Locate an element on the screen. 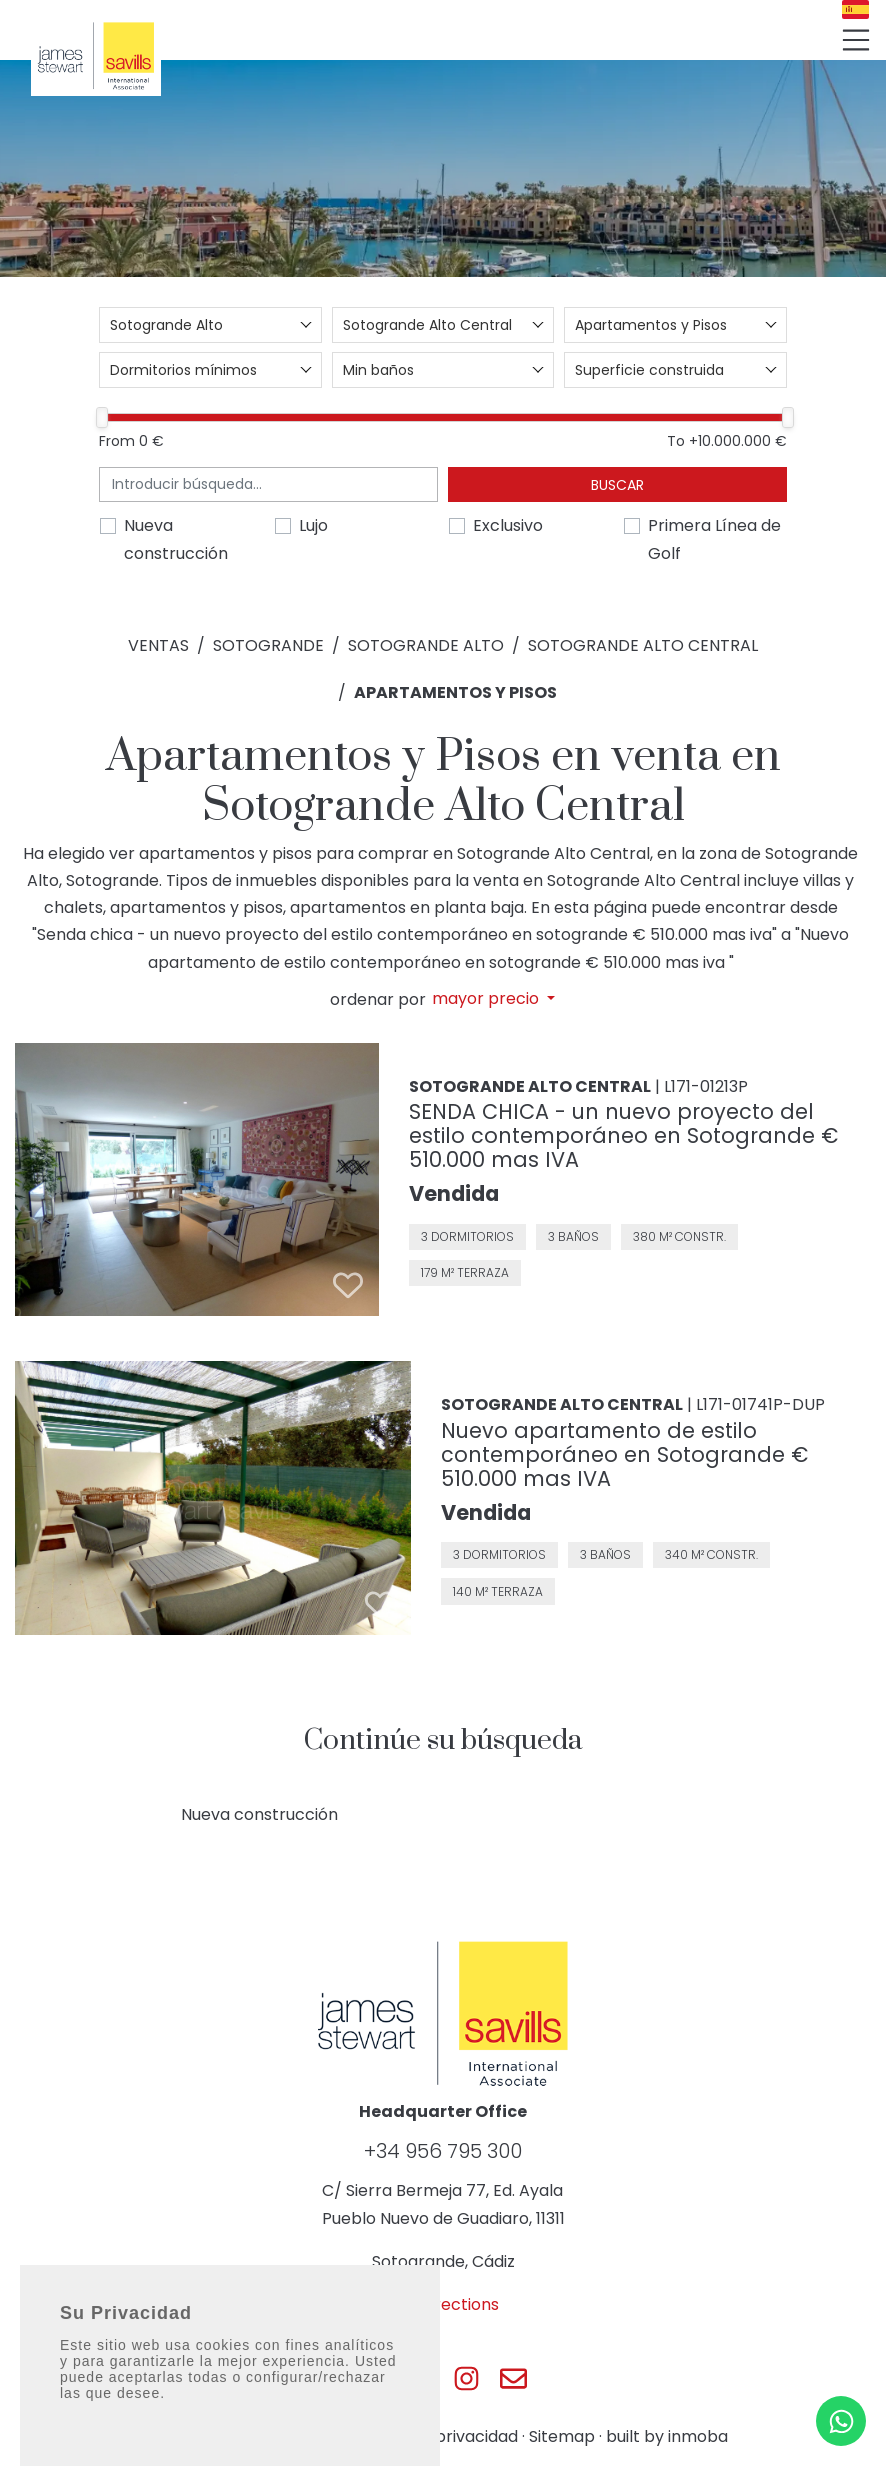 This screenshot has height=2466, width=886. Primera Línea de Golf is located at coordinates (714, 539).